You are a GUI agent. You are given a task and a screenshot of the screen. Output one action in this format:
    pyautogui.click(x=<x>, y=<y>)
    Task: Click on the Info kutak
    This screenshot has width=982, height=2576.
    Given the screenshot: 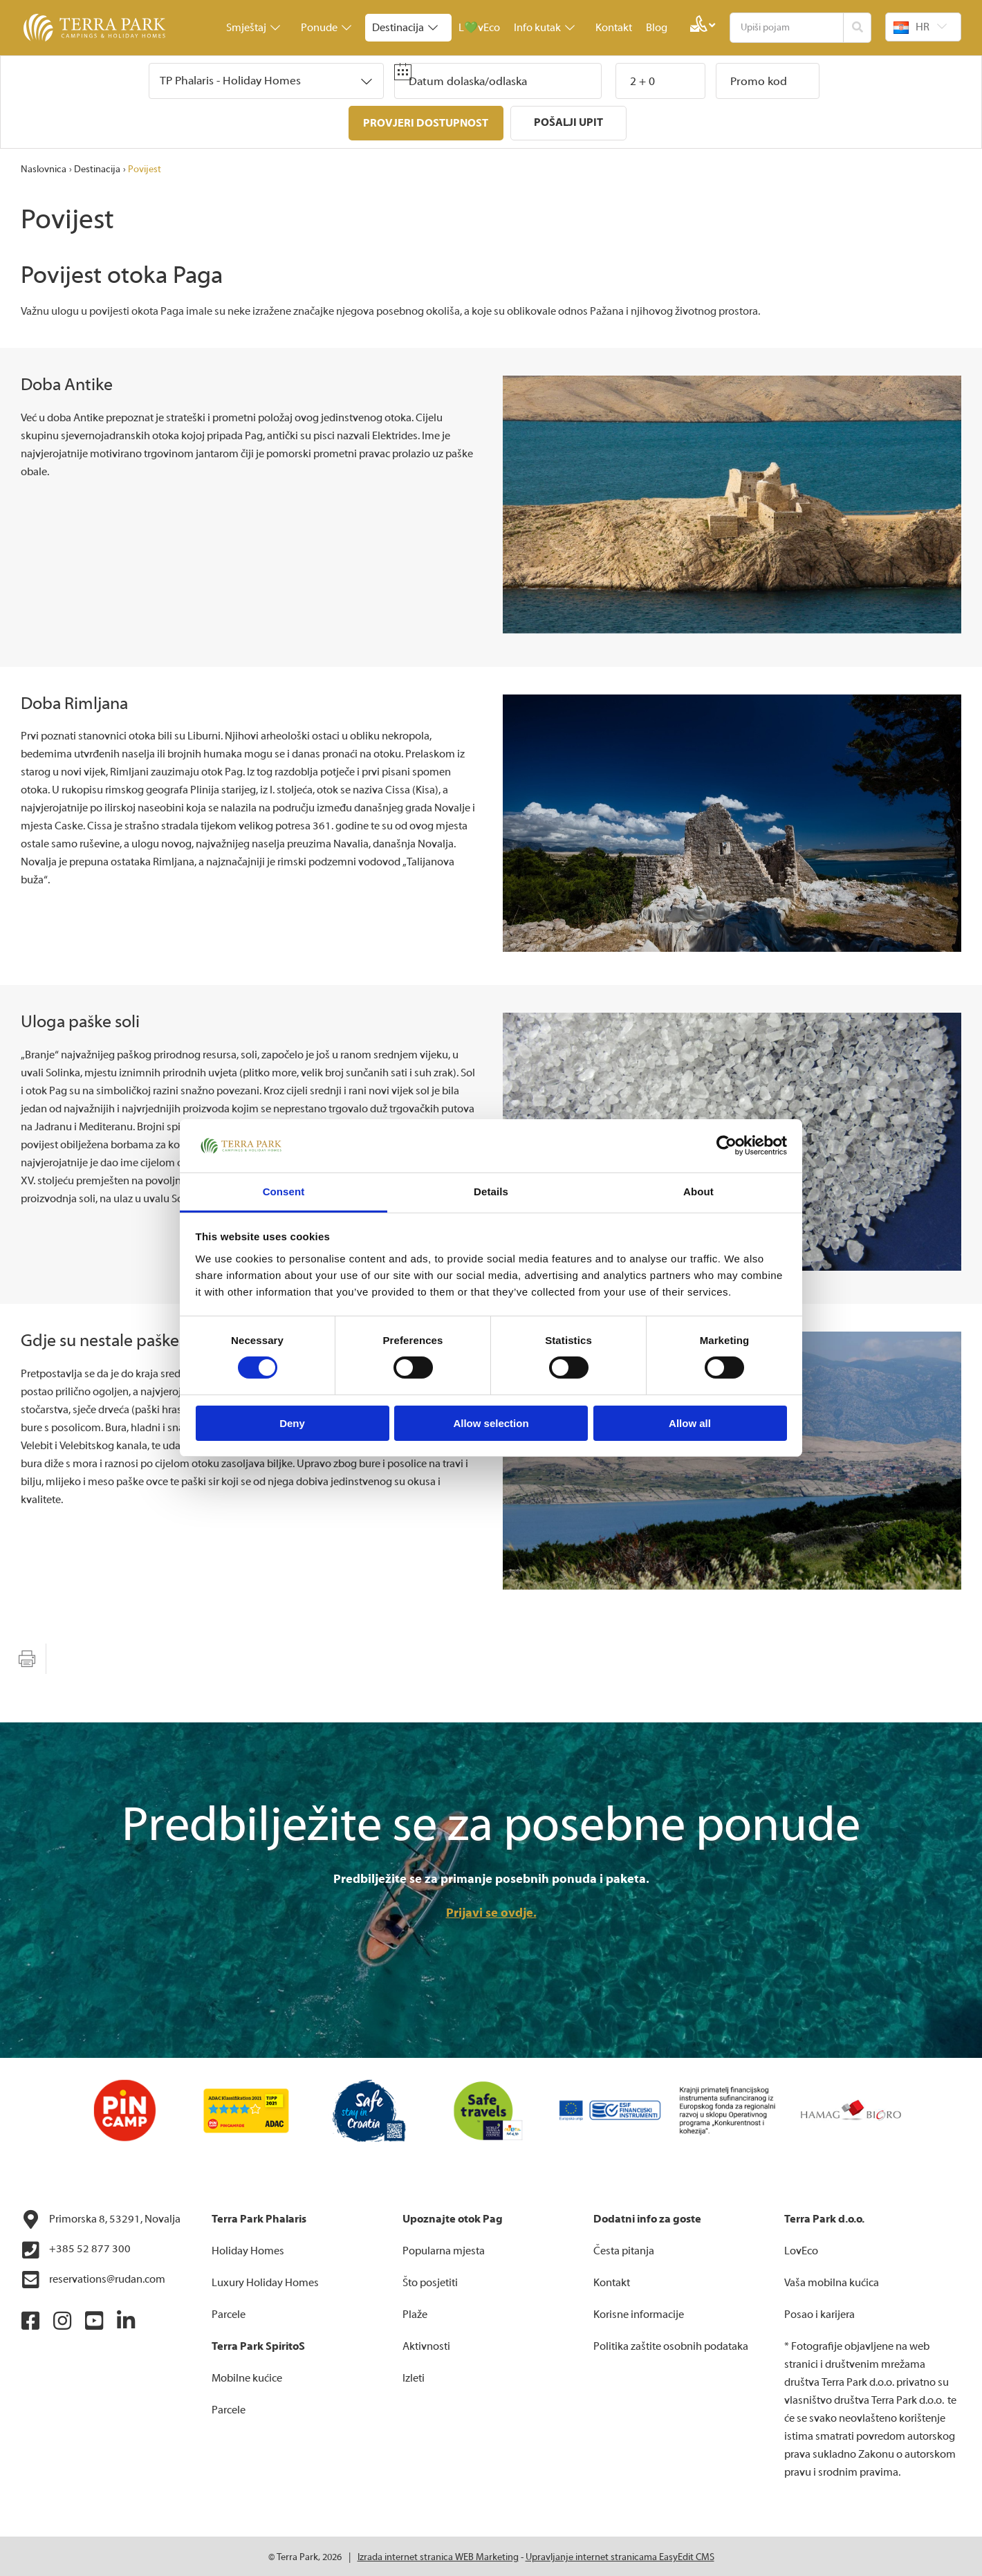 What is the action you would take?
    pyautogui.click(x=544, y=27)
    